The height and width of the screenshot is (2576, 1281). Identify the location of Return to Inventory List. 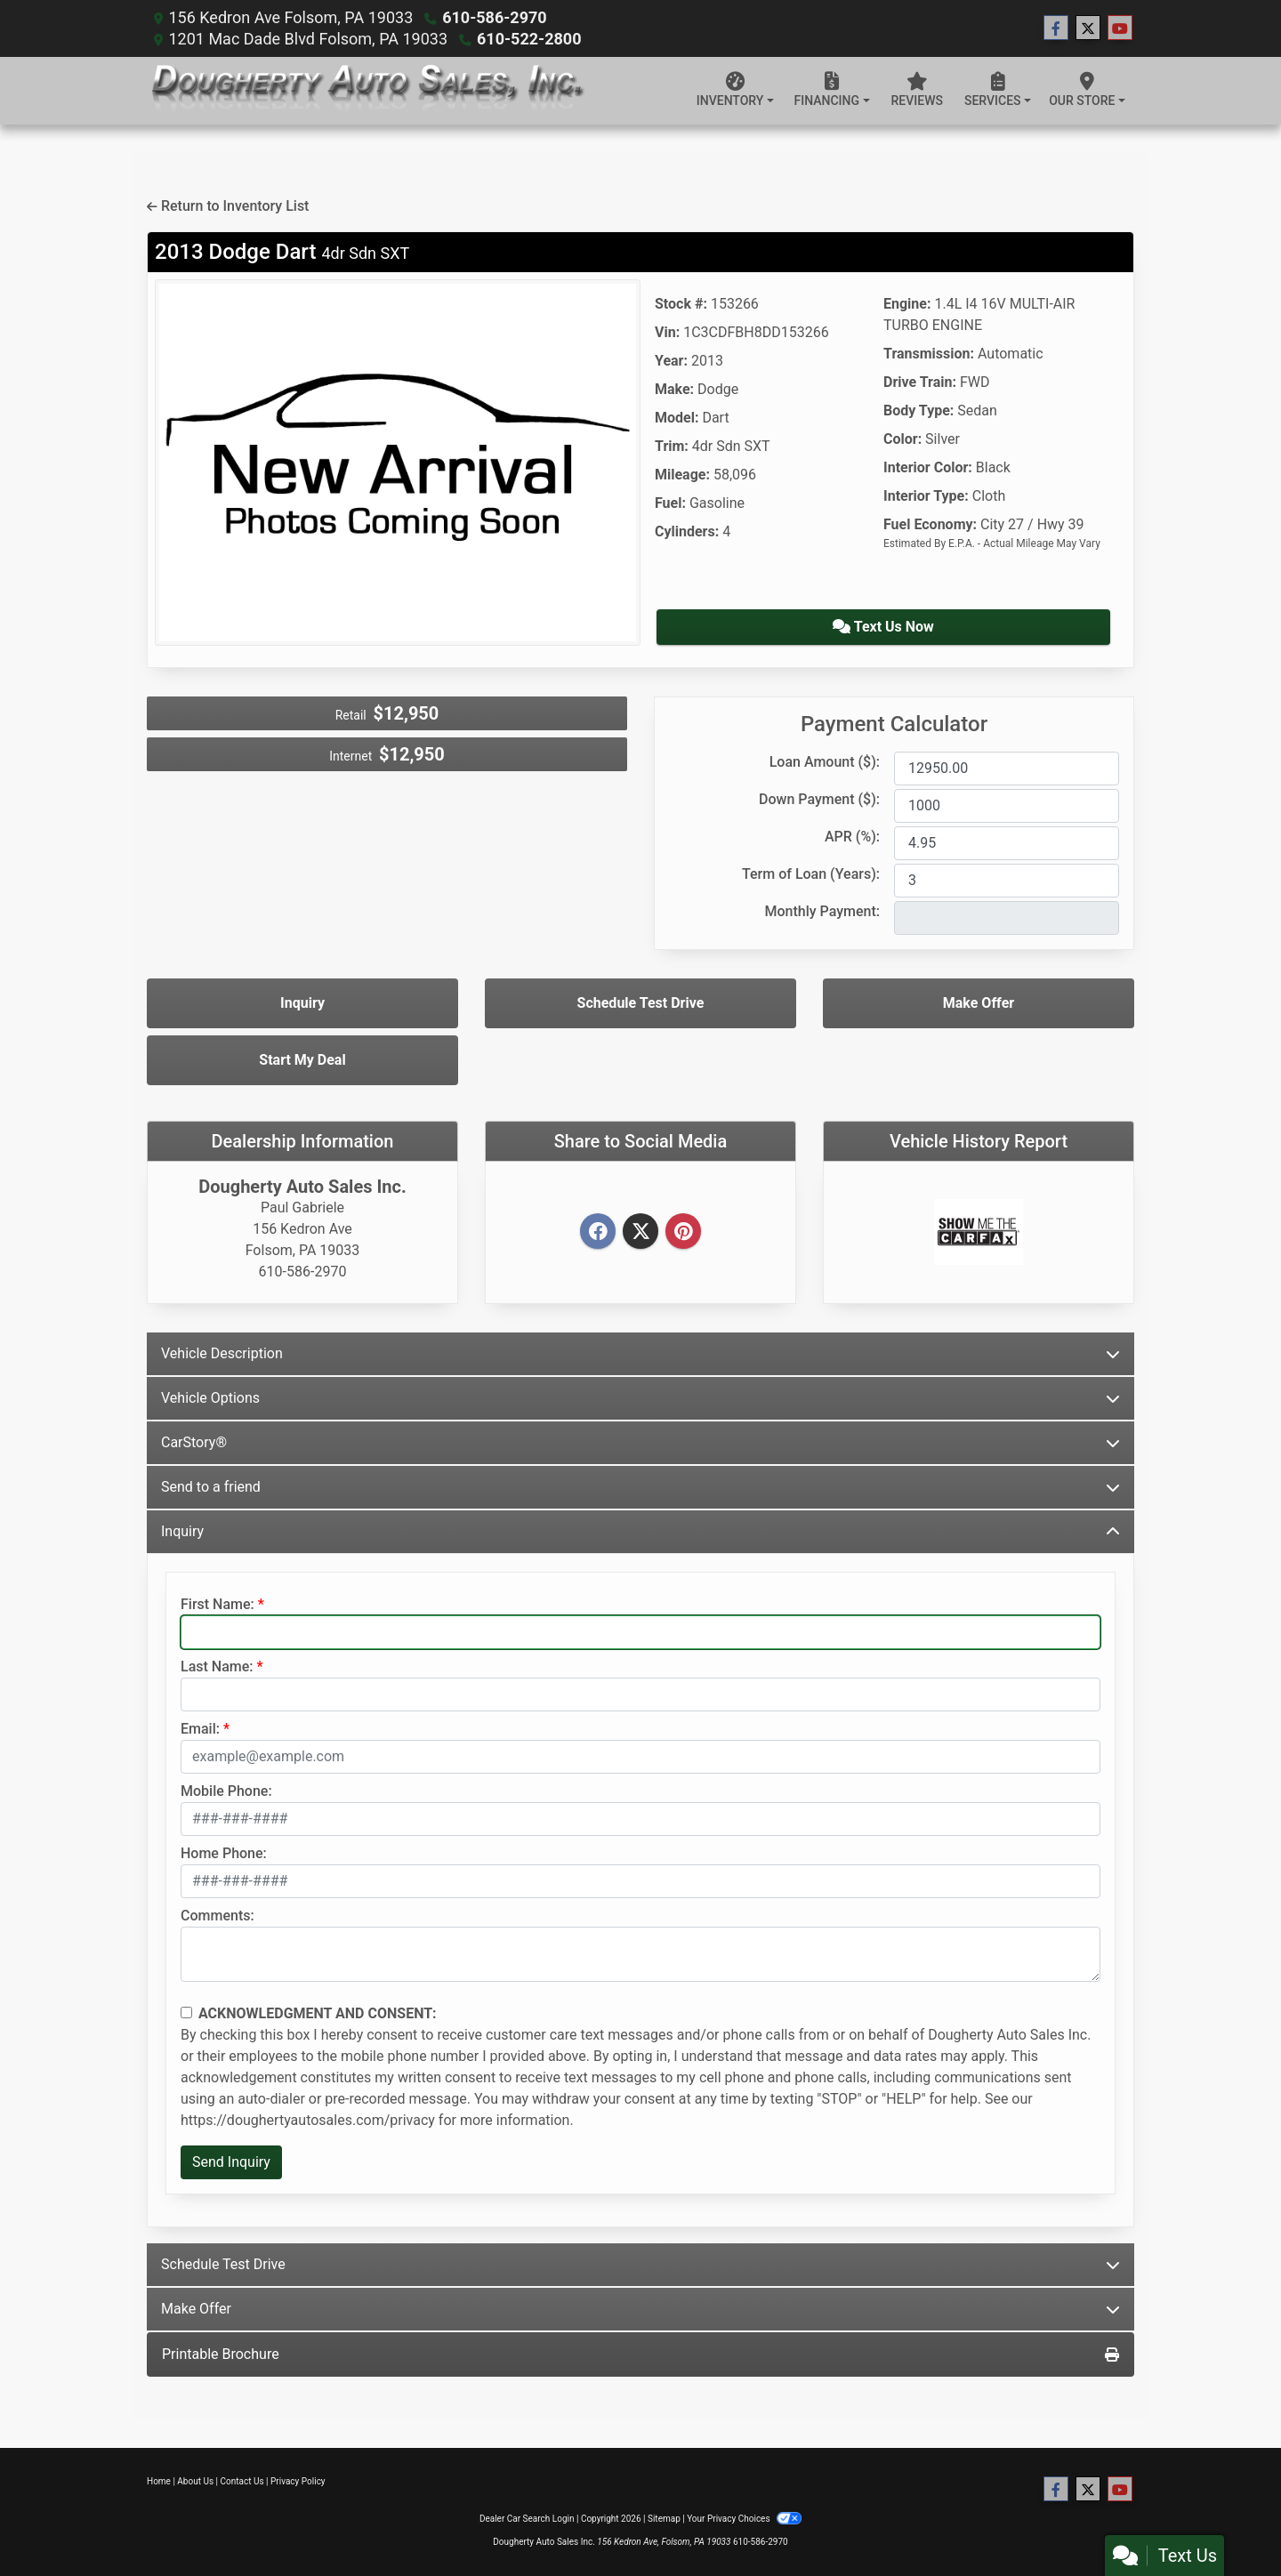
(228, 205).